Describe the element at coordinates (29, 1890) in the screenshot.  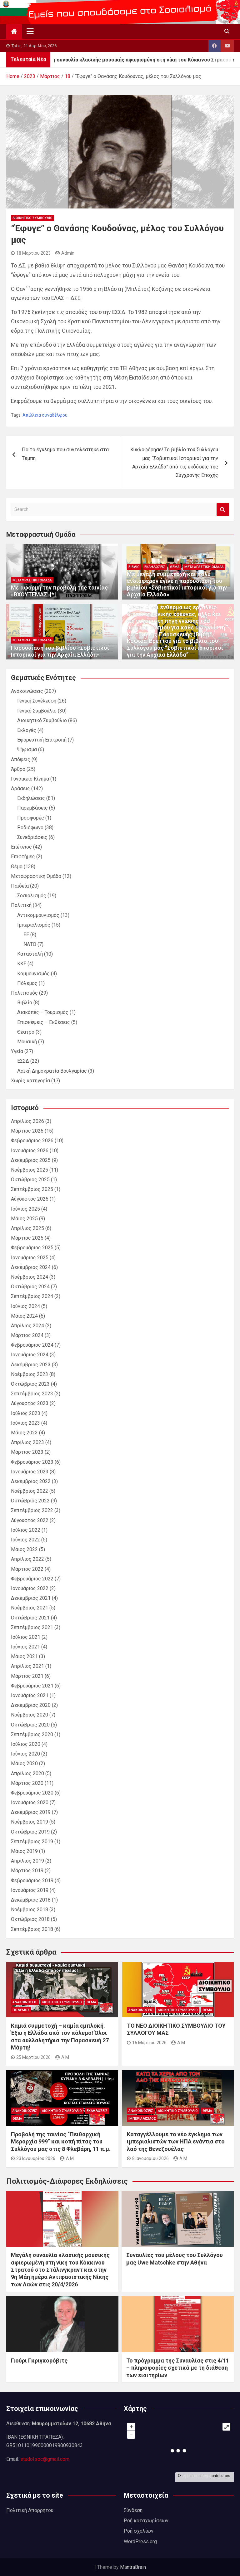
I see `Ιανουάριος 2019` at that location.